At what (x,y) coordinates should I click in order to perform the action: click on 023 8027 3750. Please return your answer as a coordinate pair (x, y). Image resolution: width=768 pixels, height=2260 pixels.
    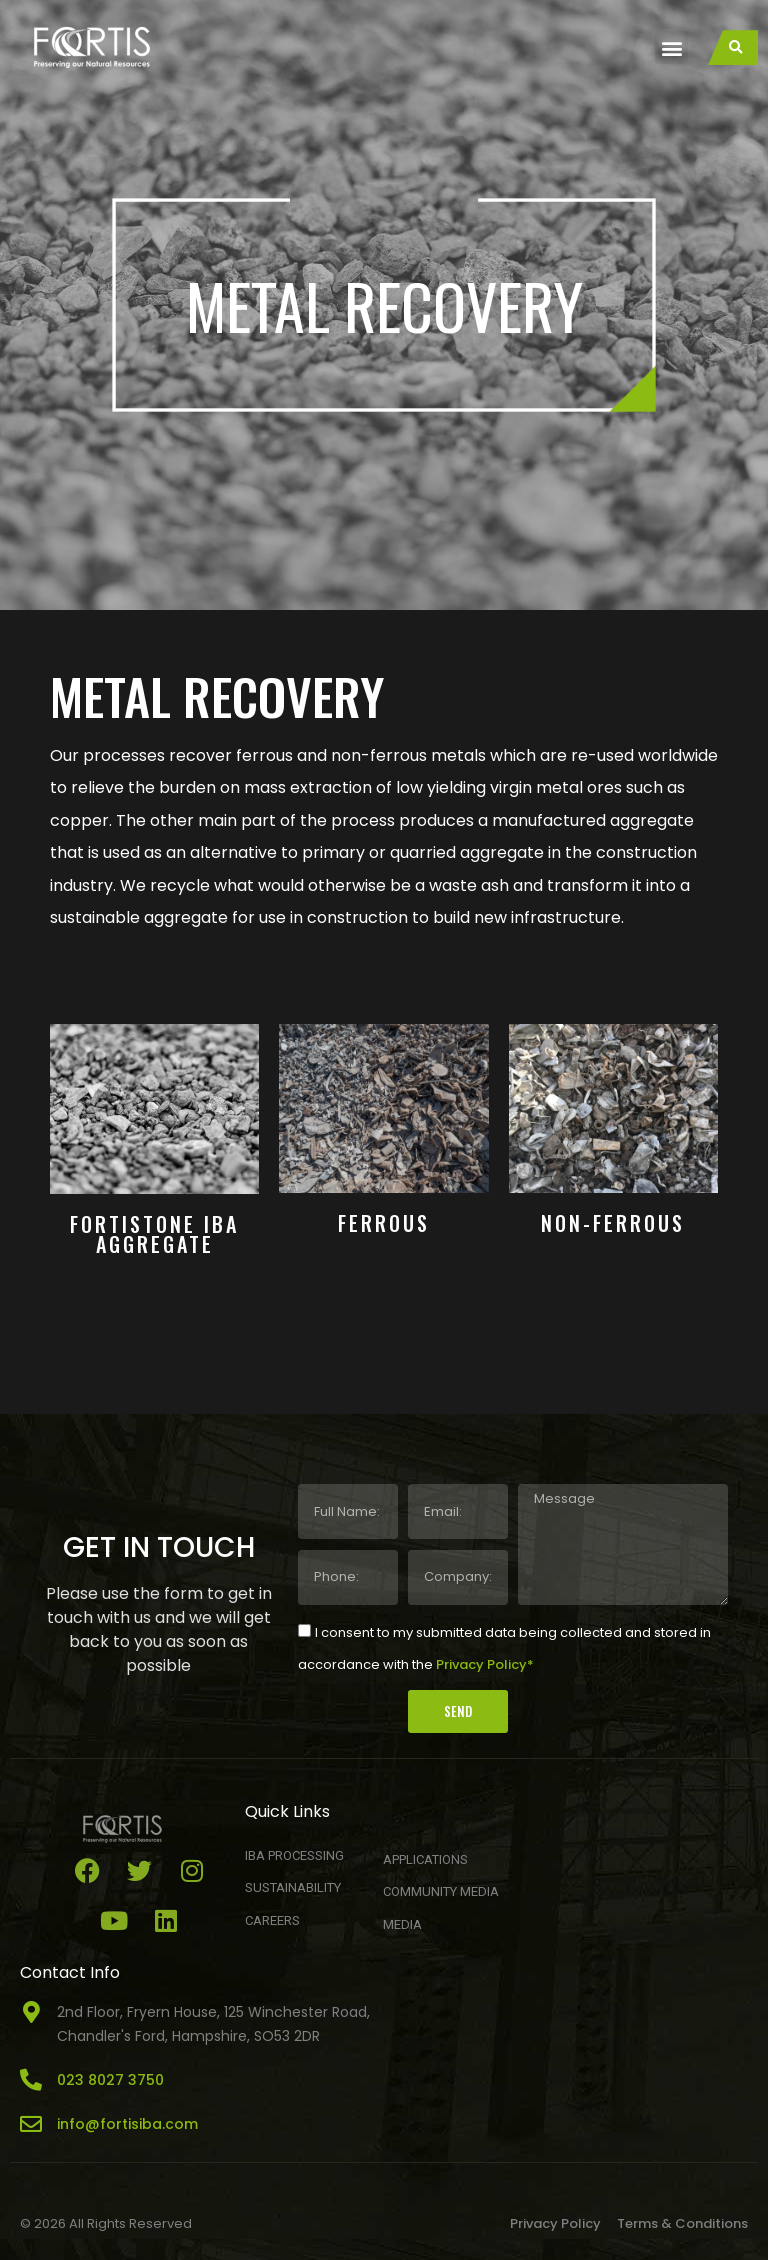
    Looking at the image, I should click on (110, 2080).